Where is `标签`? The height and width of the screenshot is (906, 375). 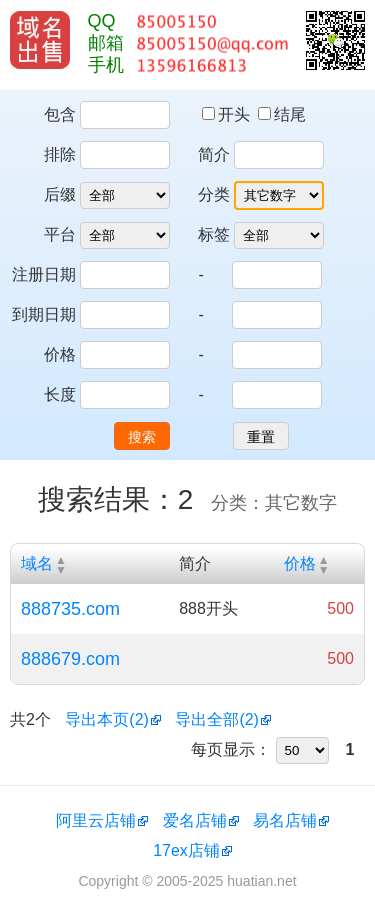 标签 is located at coordinates (214, 234).